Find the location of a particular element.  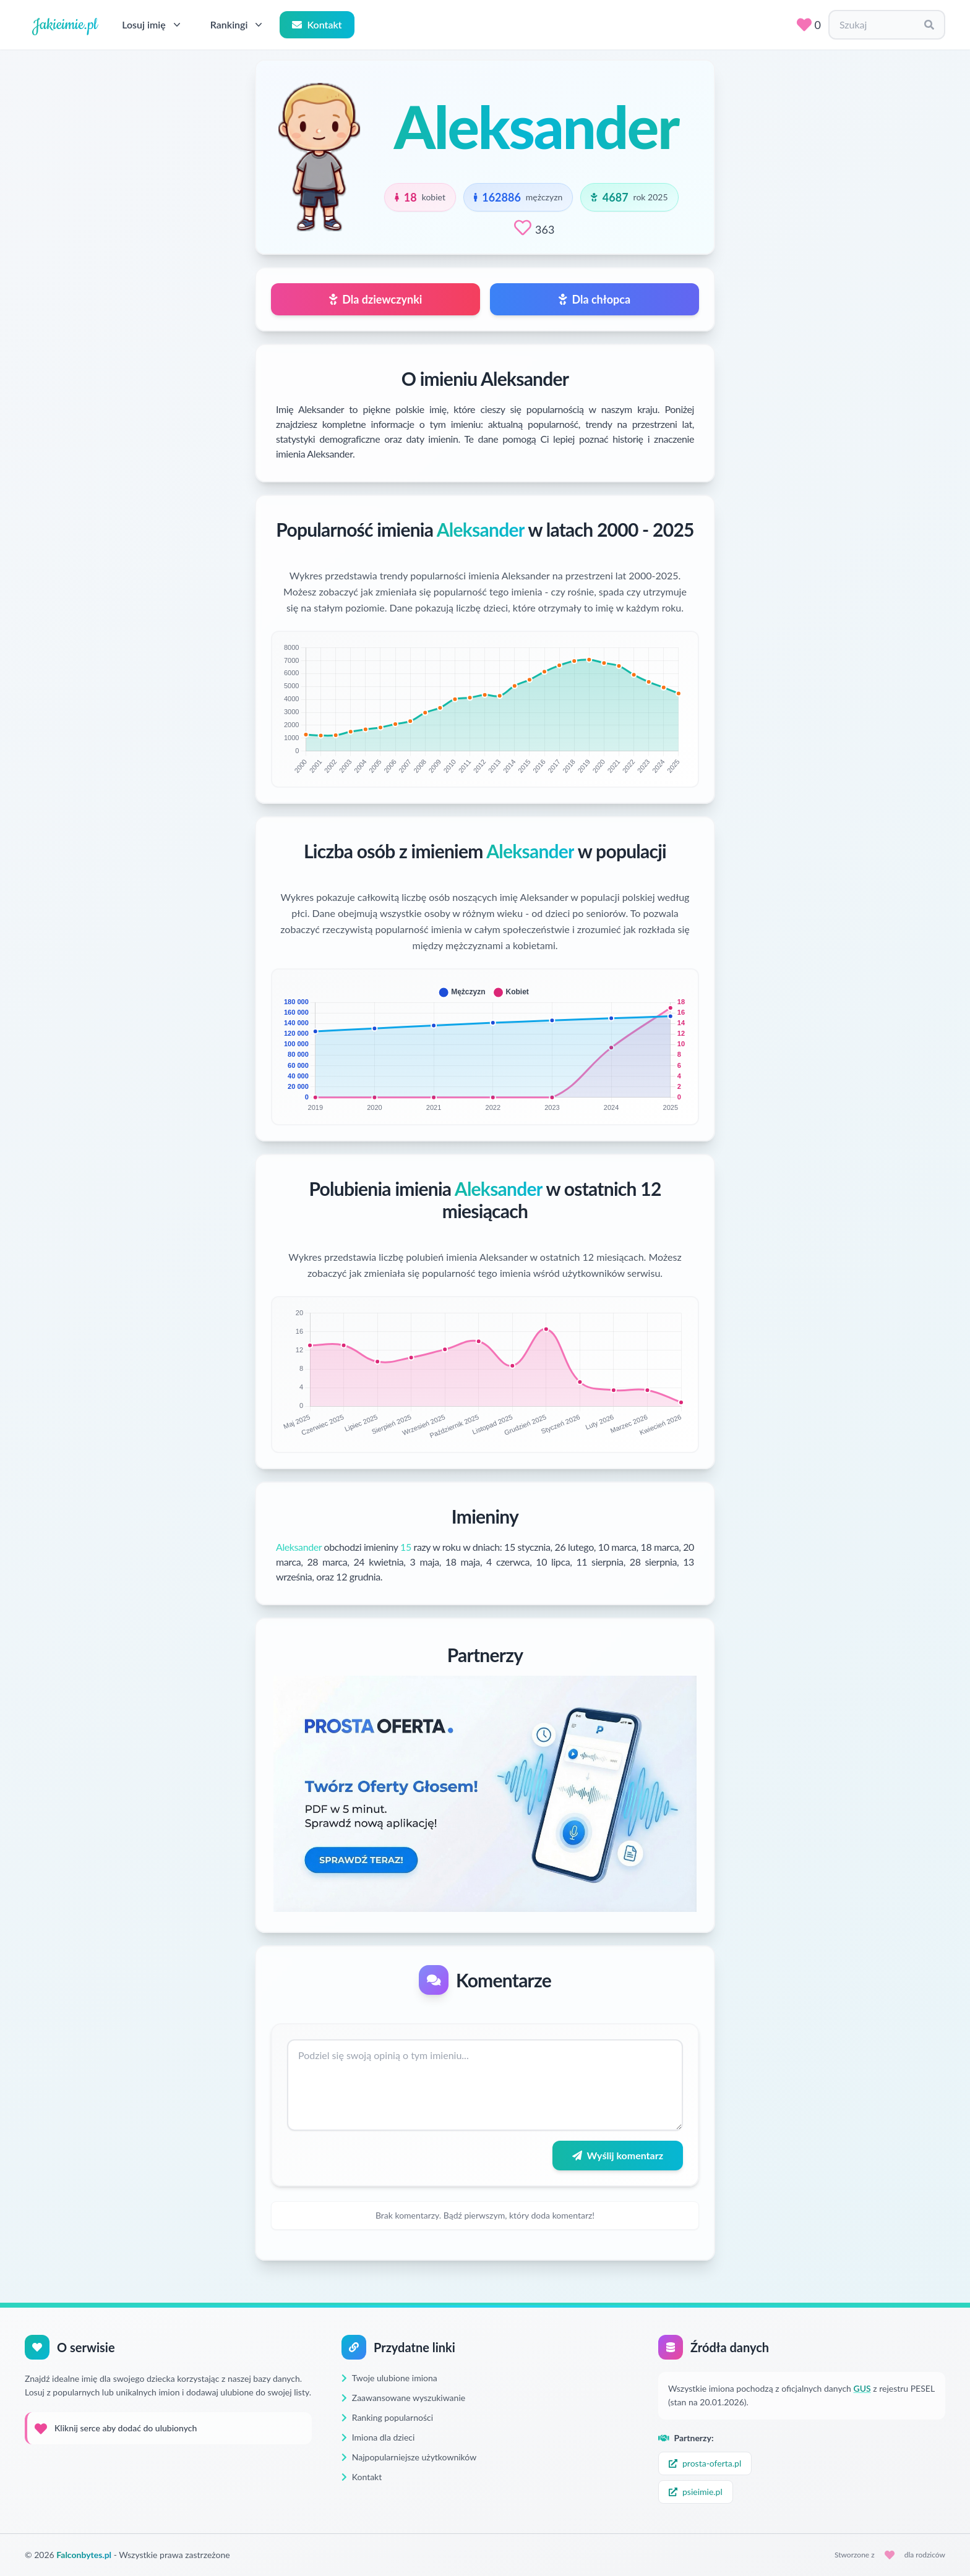

Ranking popularności is located at coordinates (387, 2417).